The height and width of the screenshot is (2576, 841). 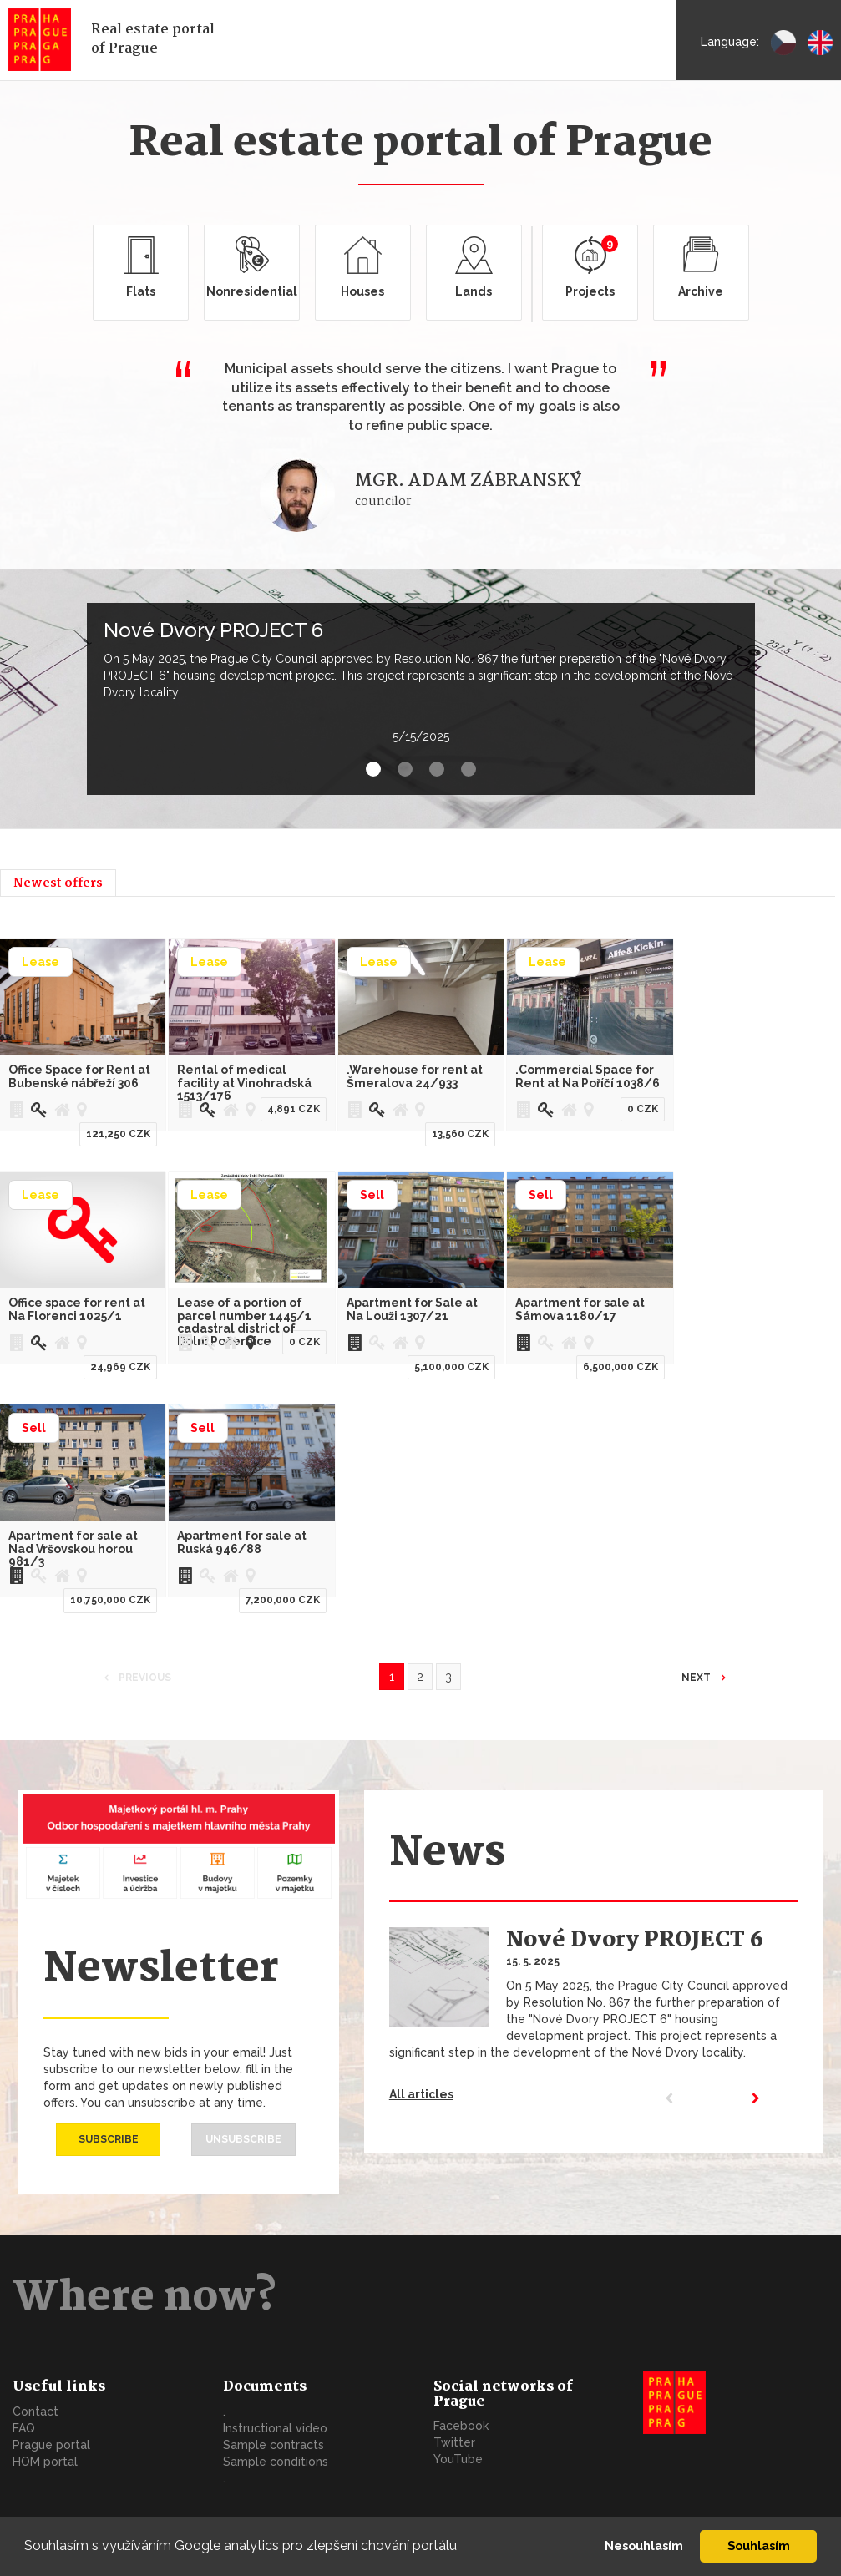 I want to click on All articles, so click(x=421, y=2094).